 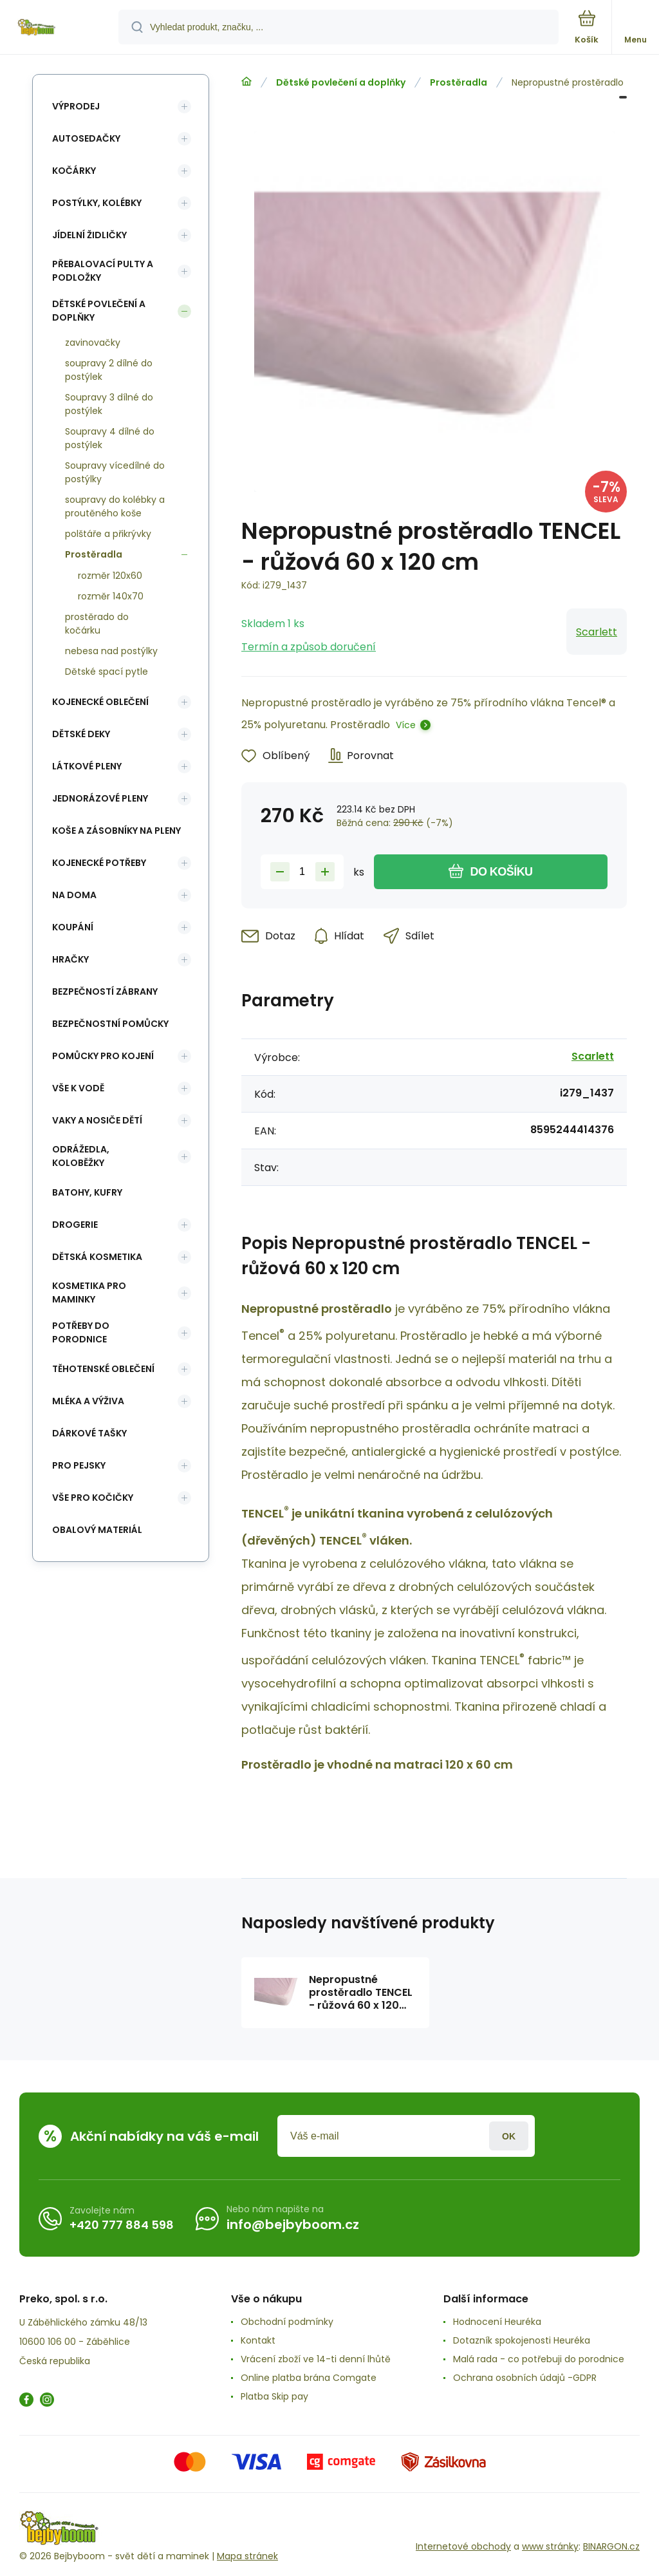 What do you see at coordinates (100, 701) in the screenshot?
I see `Kojenecké oblečení` at bounding box center [100, 701].